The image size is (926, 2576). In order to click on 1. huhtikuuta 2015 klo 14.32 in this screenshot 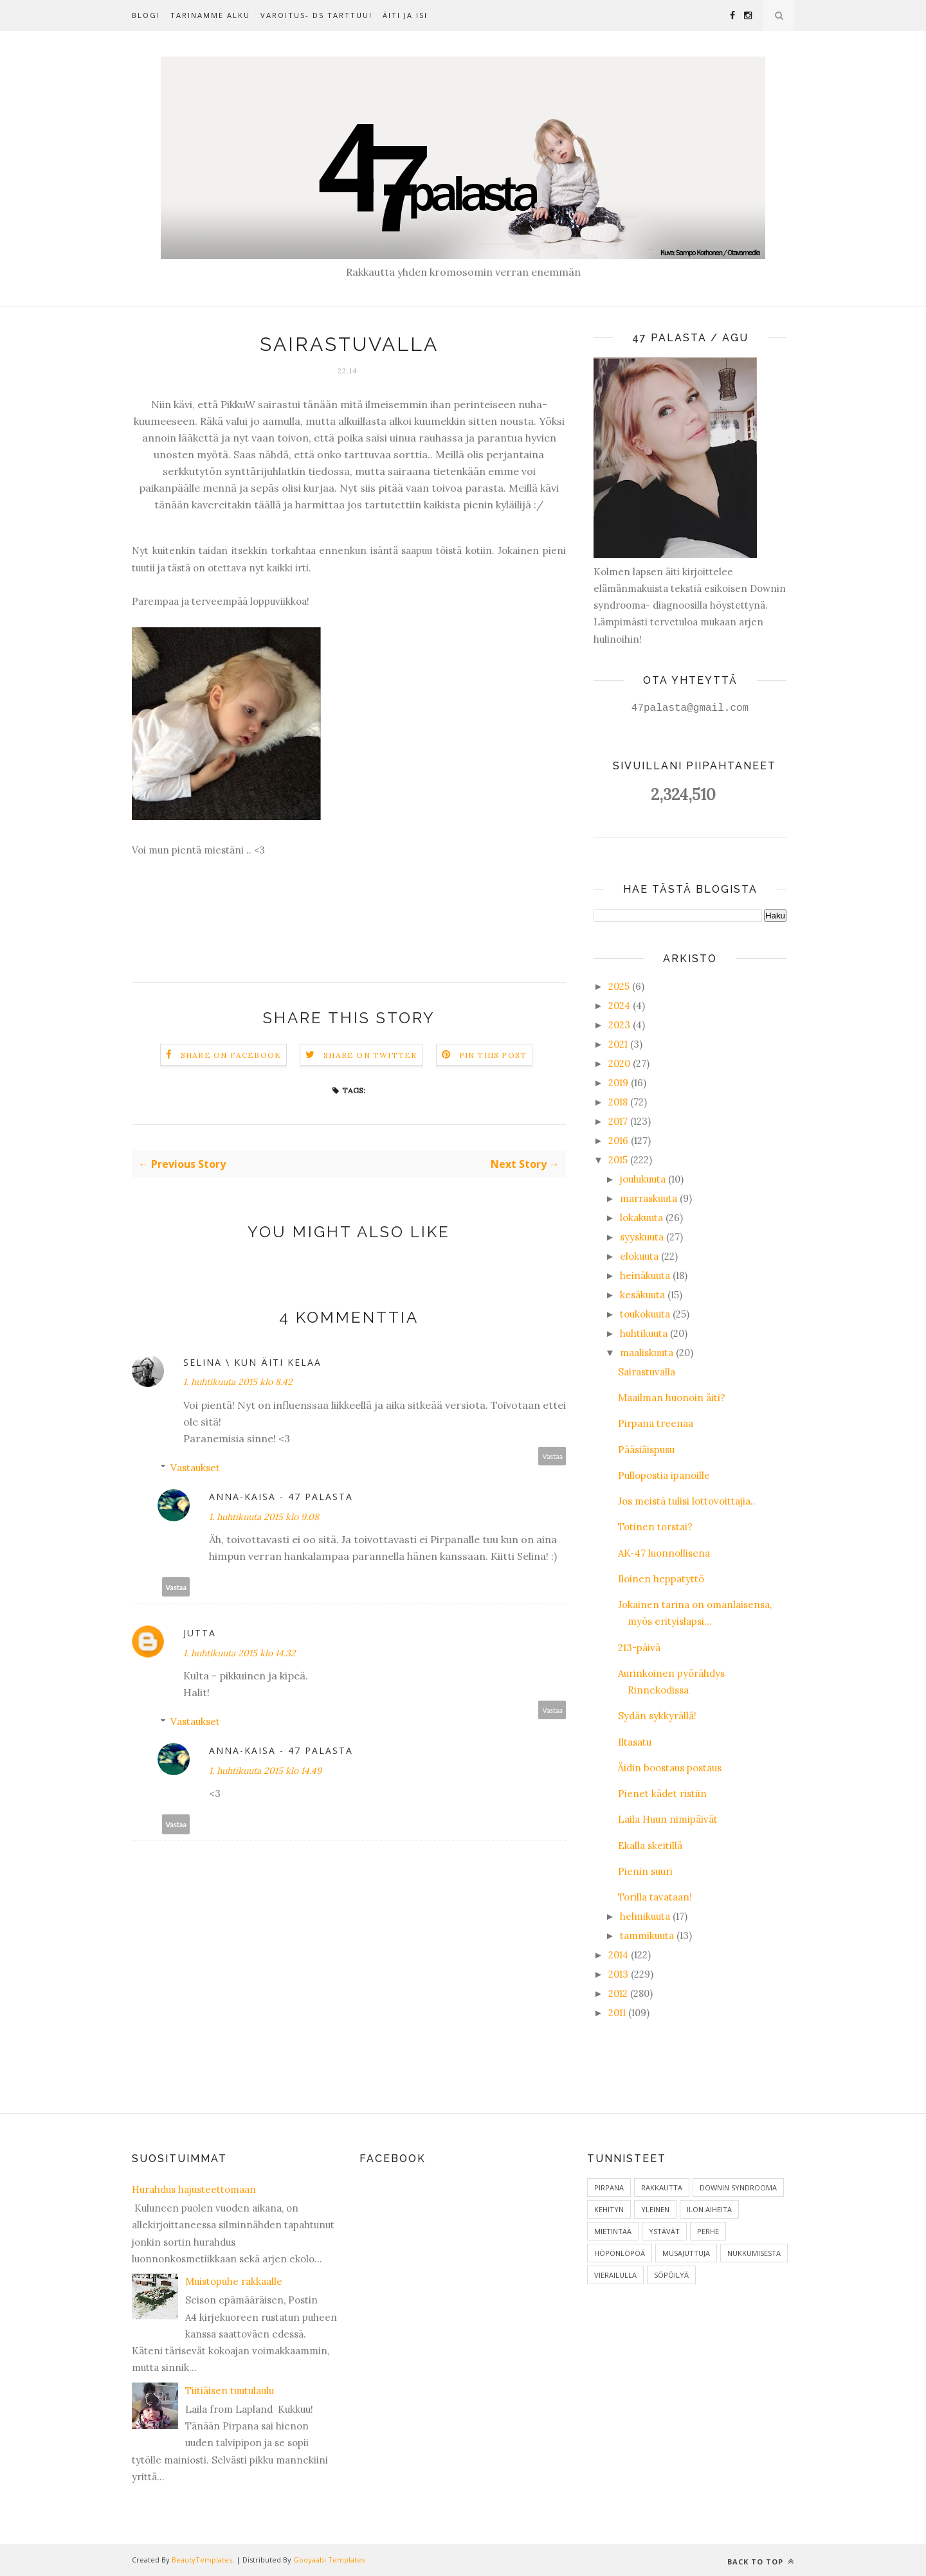, I will do `click(239, 1653)`.